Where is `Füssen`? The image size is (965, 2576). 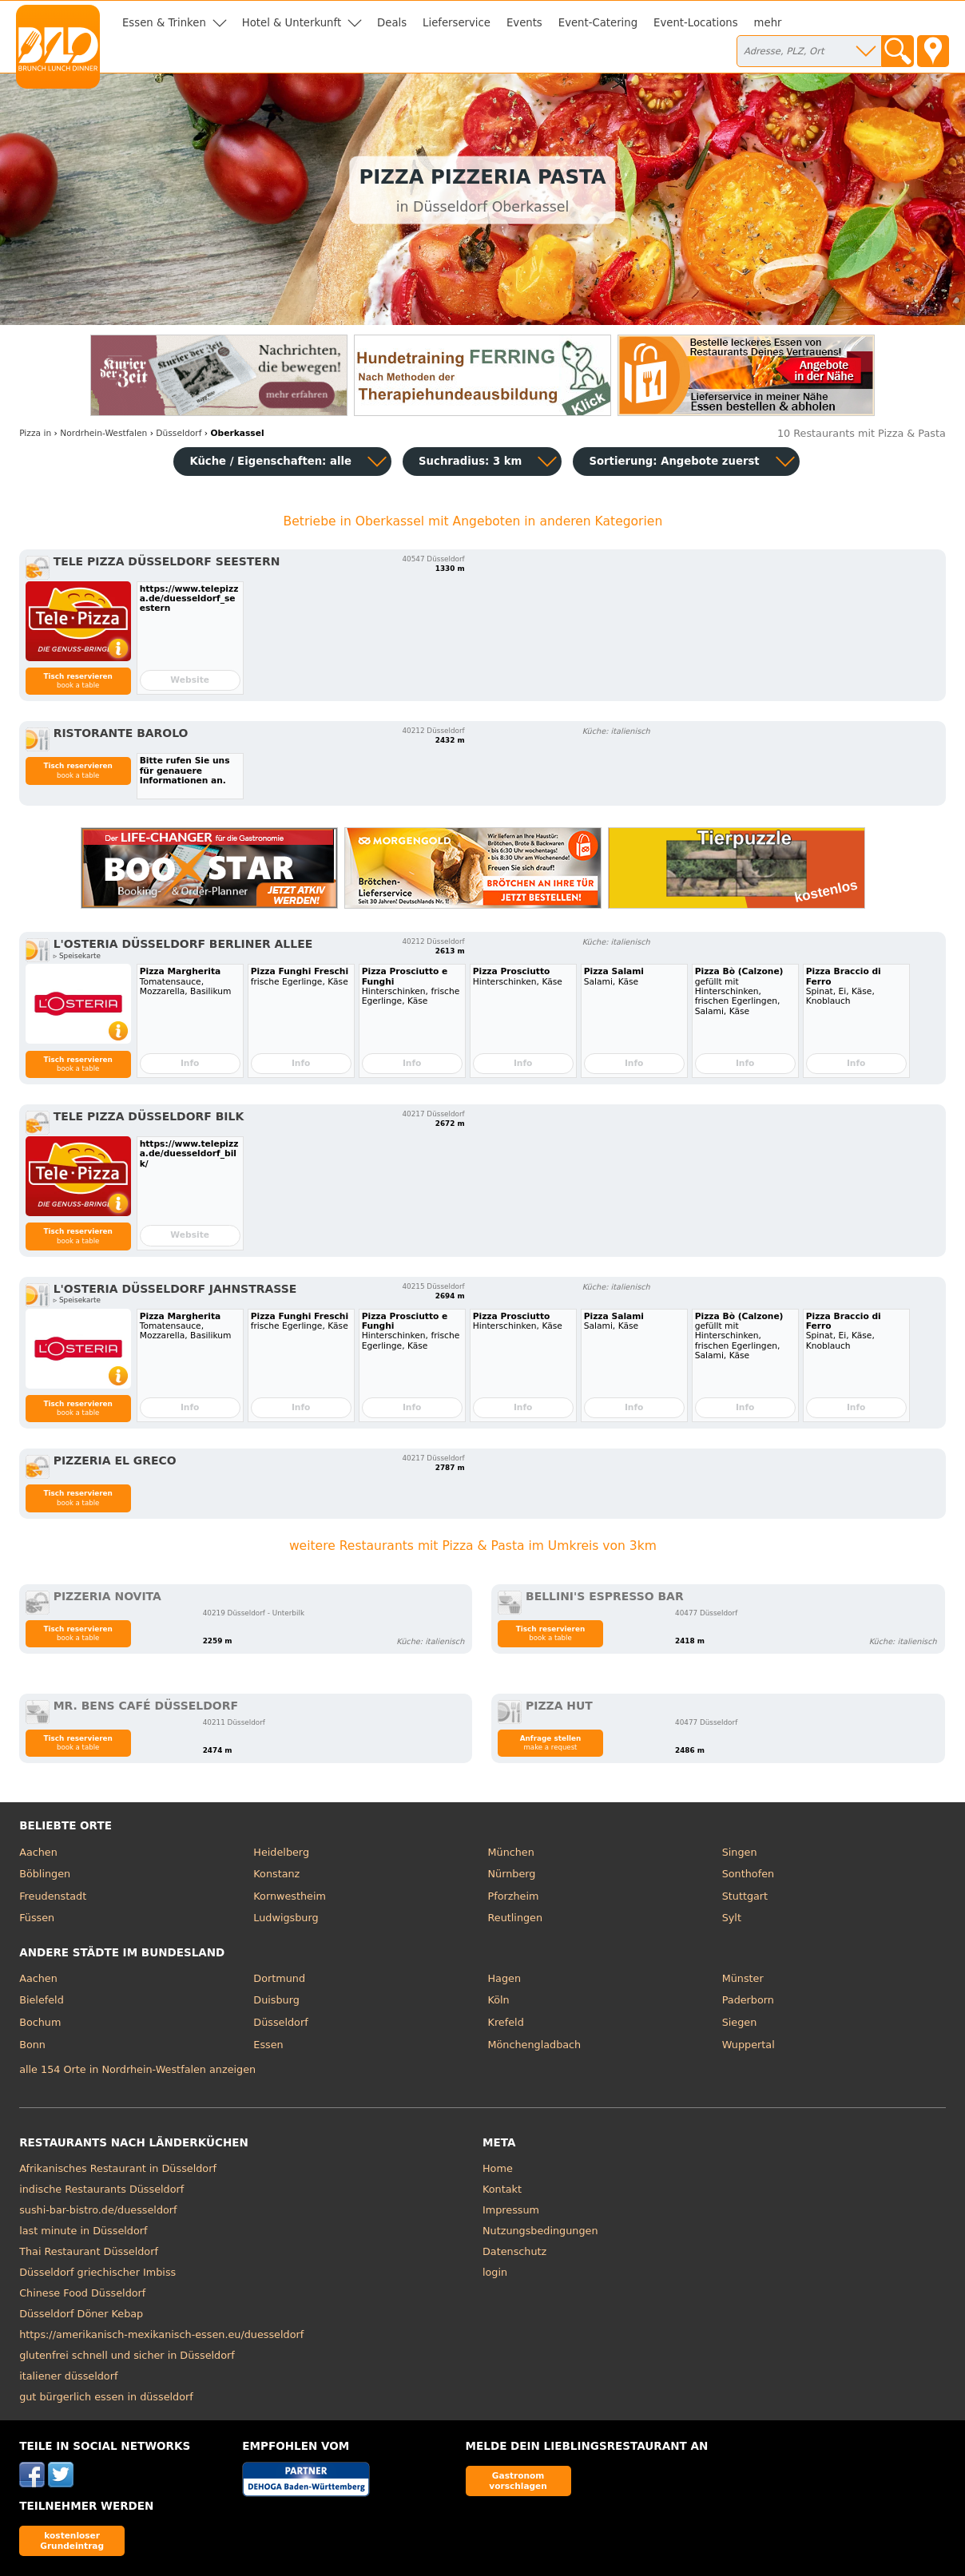
Füssen is located at coordinates (36, 1918).